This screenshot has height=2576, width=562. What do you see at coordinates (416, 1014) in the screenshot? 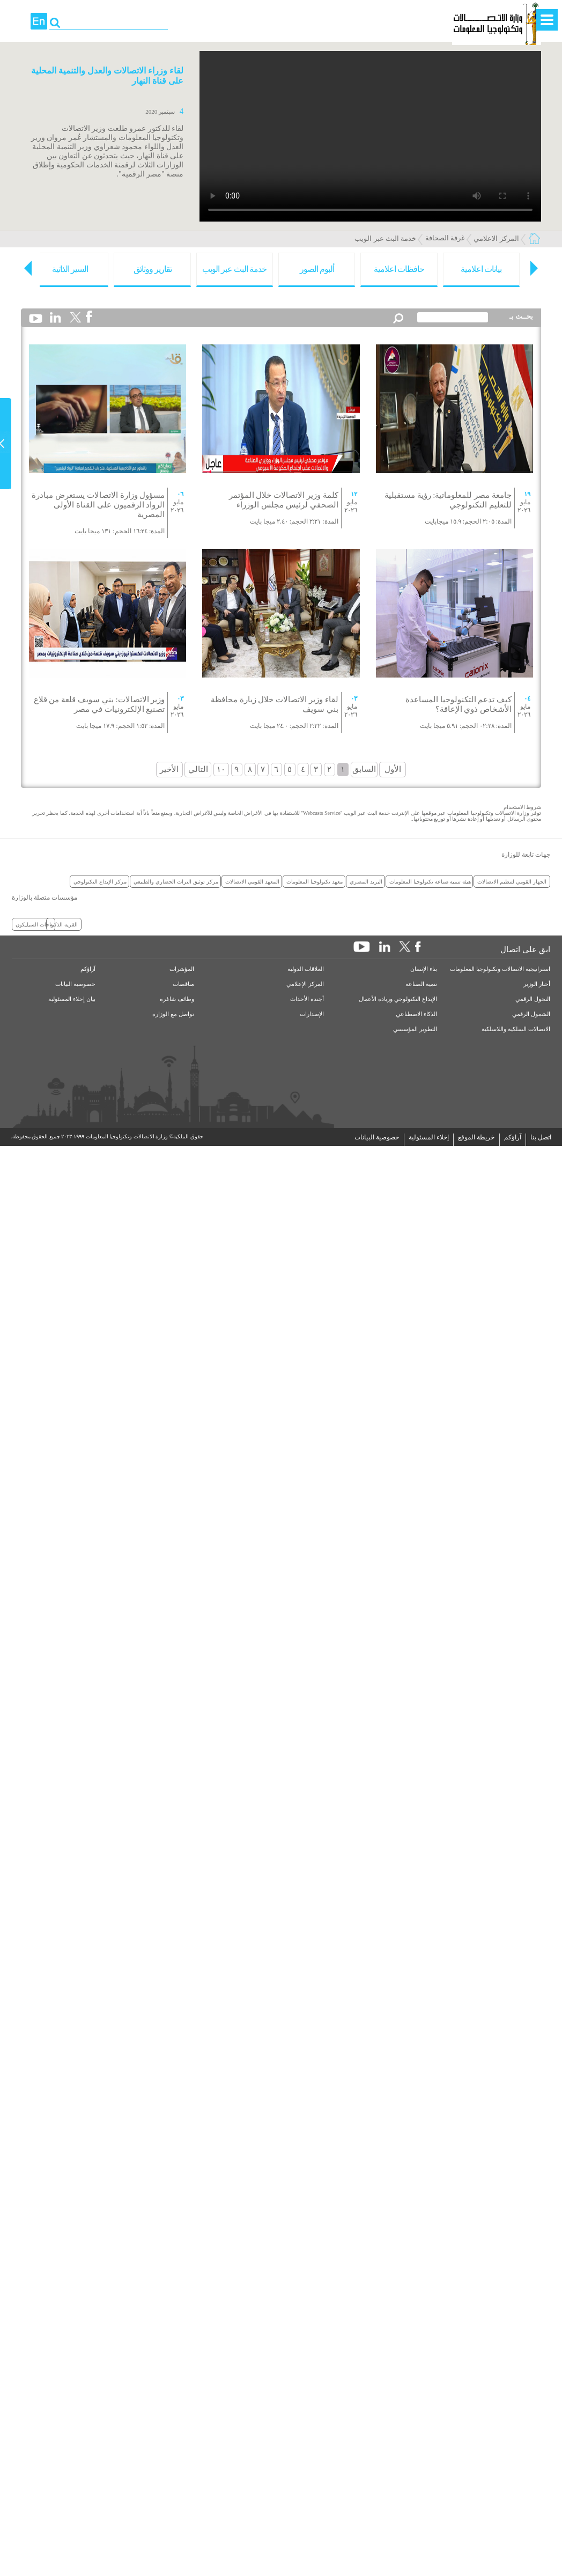
I see `الذكاء الاصطناعي` at bounding box center [416, 1014].